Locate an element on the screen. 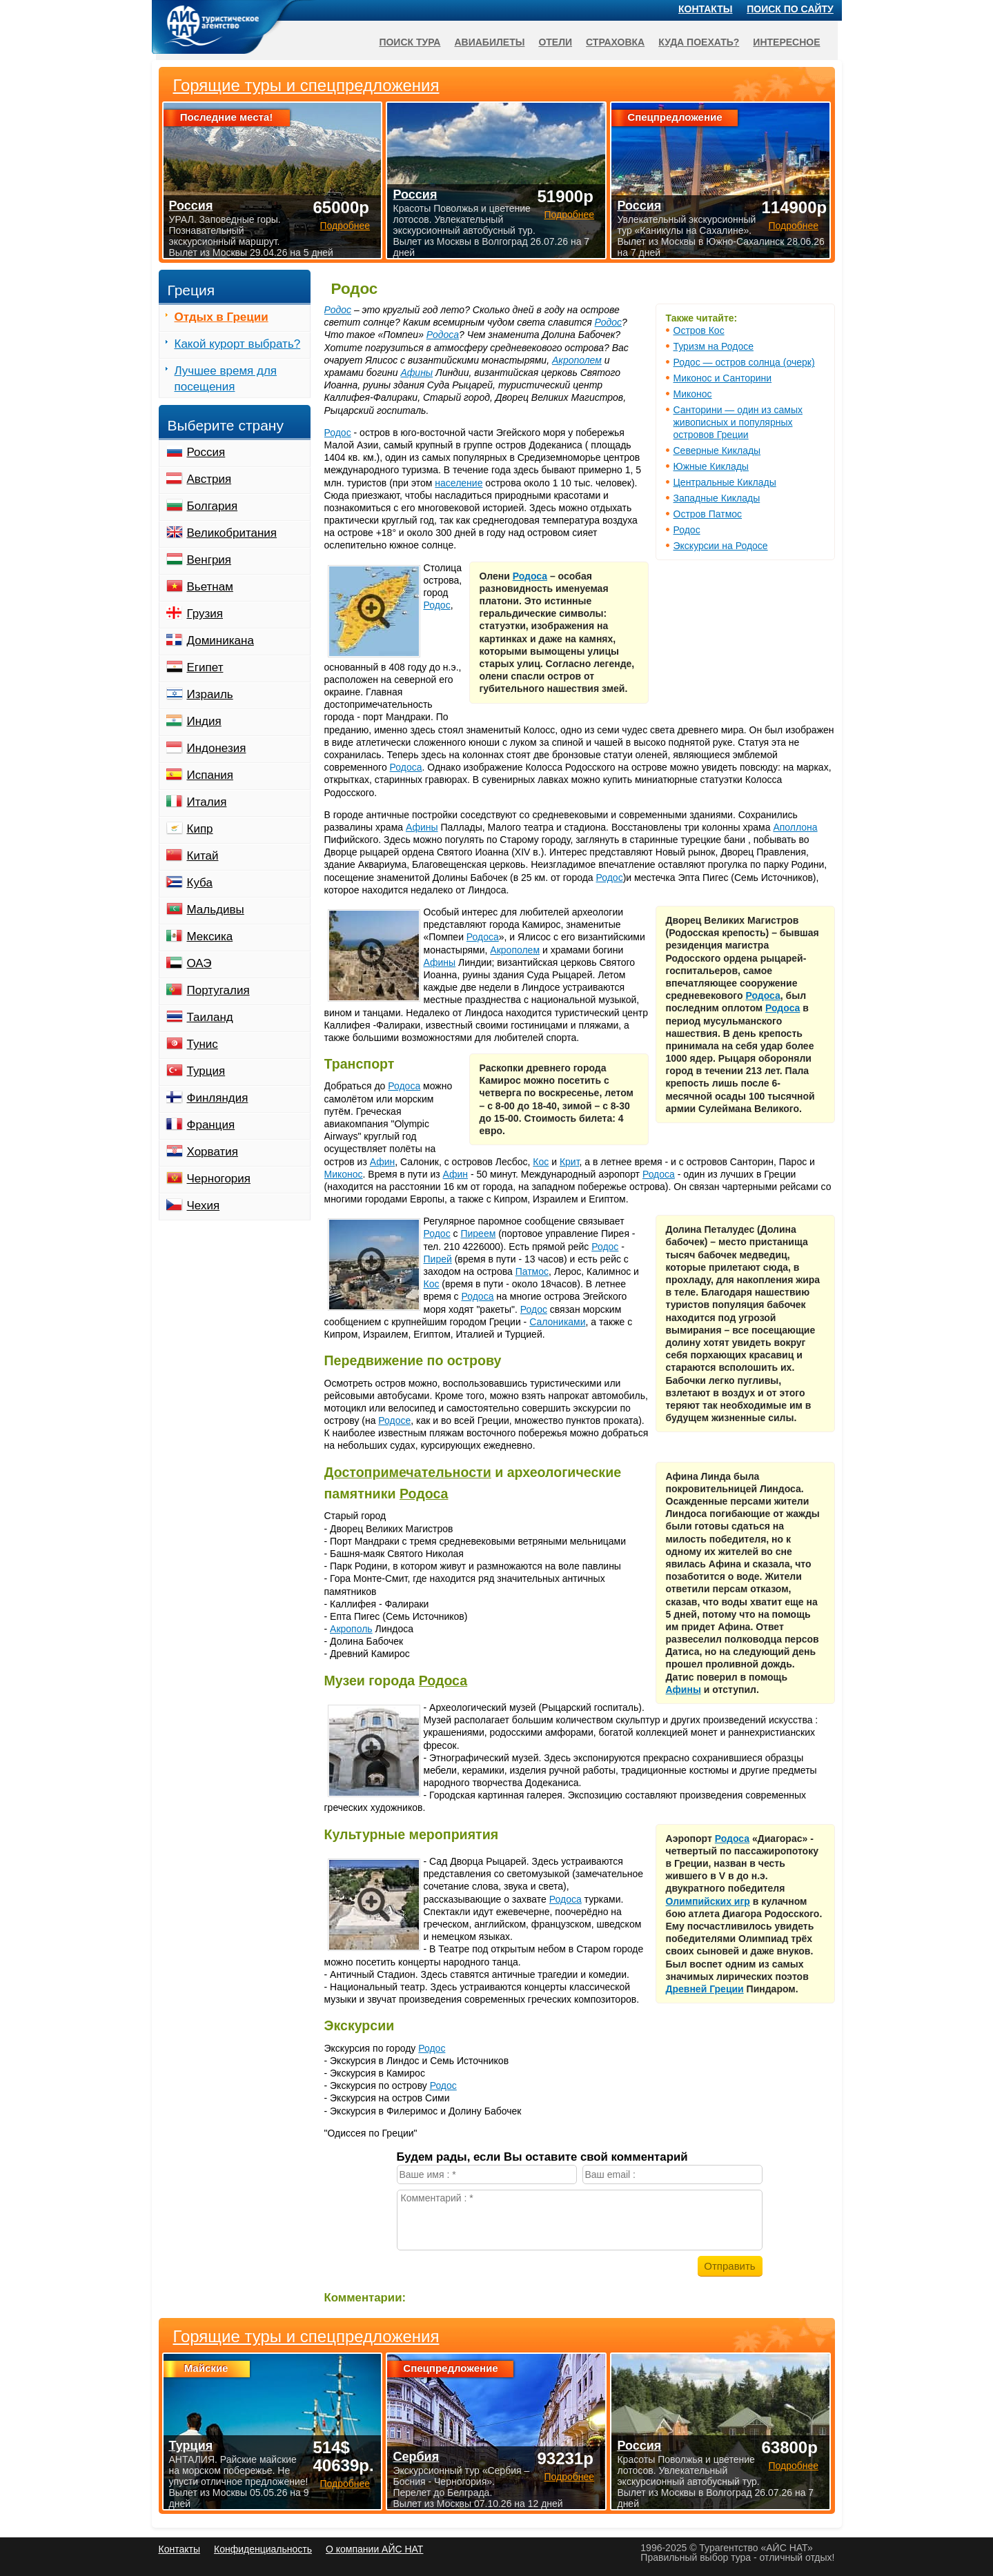 The image size is (993, 2576). Достопримечательности is located at coordinates (407, 1472).